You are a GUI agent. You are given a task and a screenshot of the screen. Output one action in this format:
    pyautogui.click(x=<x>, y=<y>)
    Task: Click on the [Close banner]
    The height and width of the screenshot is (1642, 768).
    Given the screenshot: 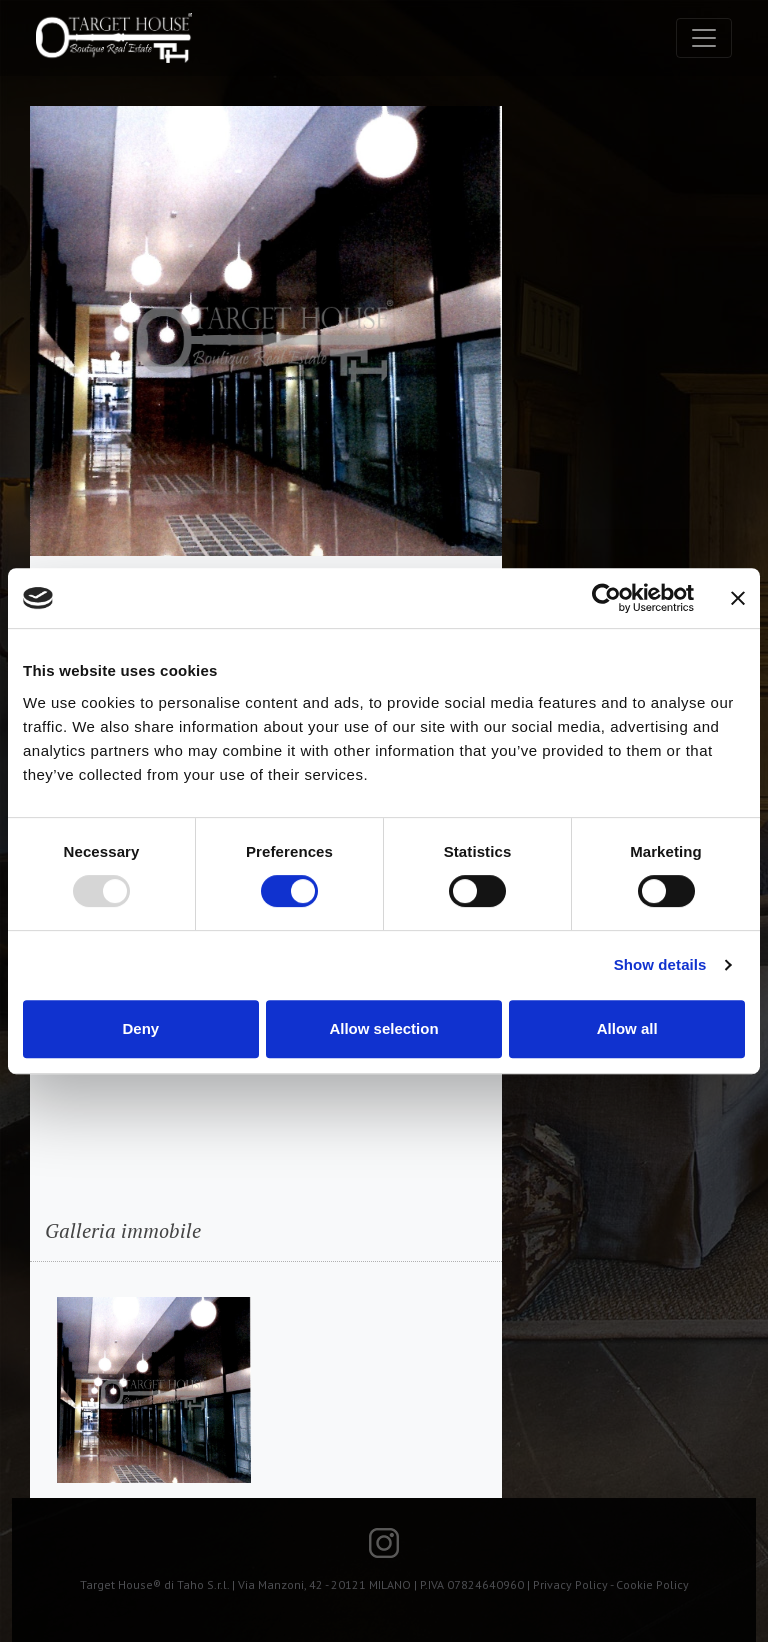 What is the action you would take?
    pyautogui.click(x=738, y=598)
    